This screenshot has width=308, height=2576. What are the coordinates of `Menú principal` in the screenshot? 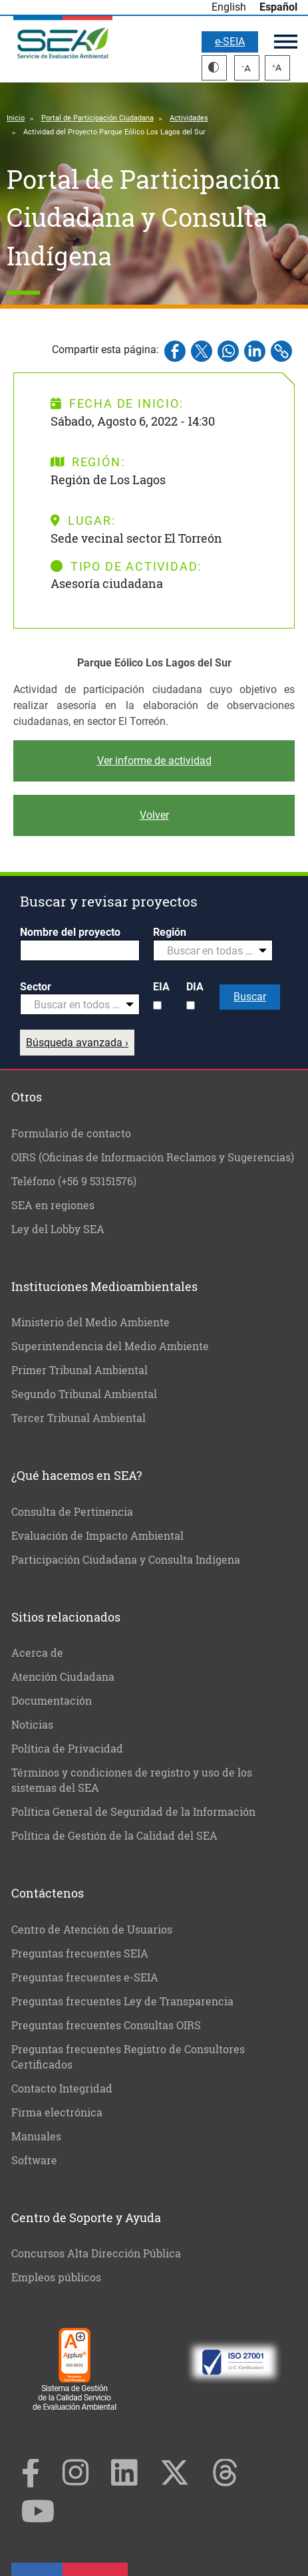 It's located at (285, 41).